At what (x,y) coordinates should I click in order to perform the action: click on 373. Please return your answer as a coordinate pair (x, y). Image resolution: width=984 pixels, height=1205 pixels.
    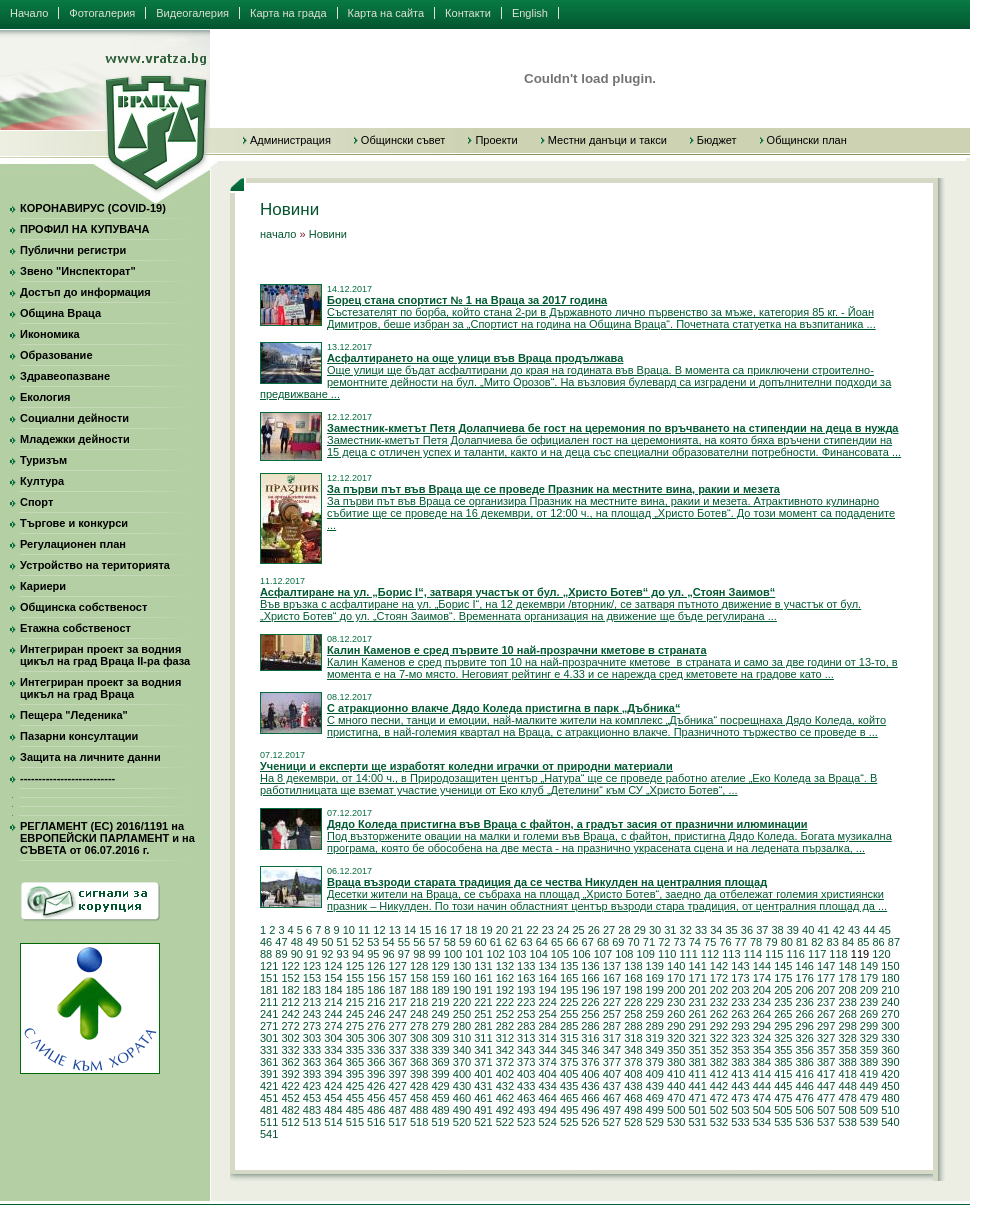
    Looking at the image, I should click on (526, 1062).